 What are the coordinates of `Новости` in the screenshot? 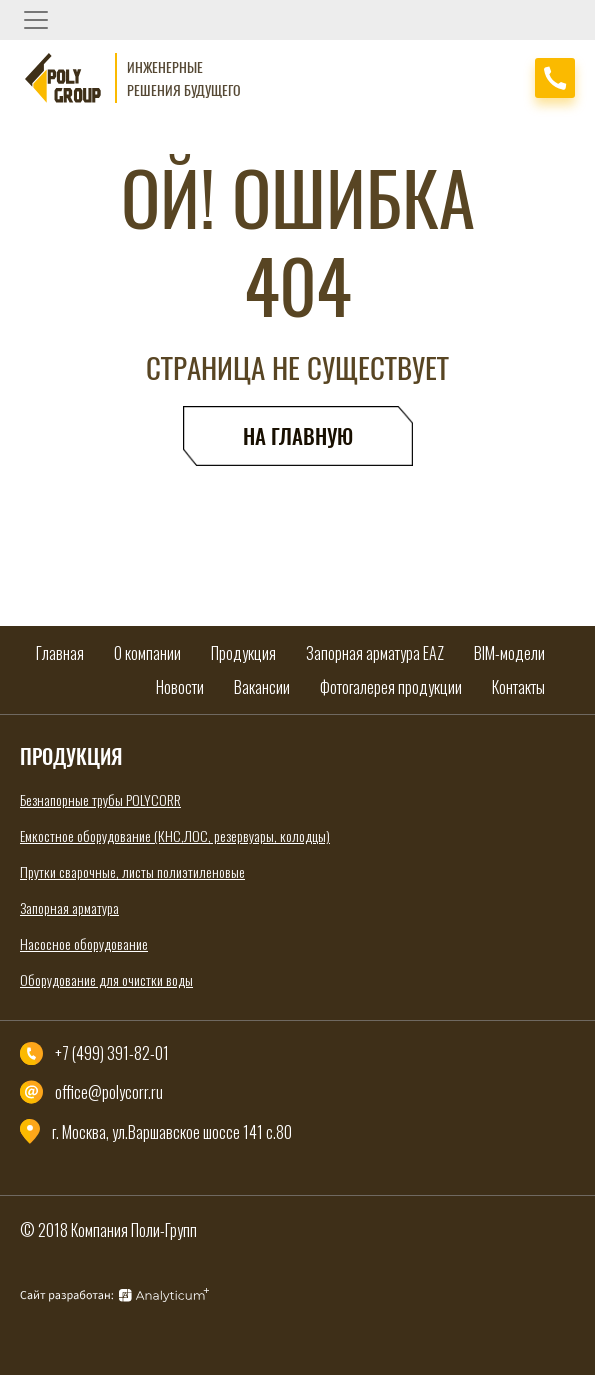 It's located at (180, 687).